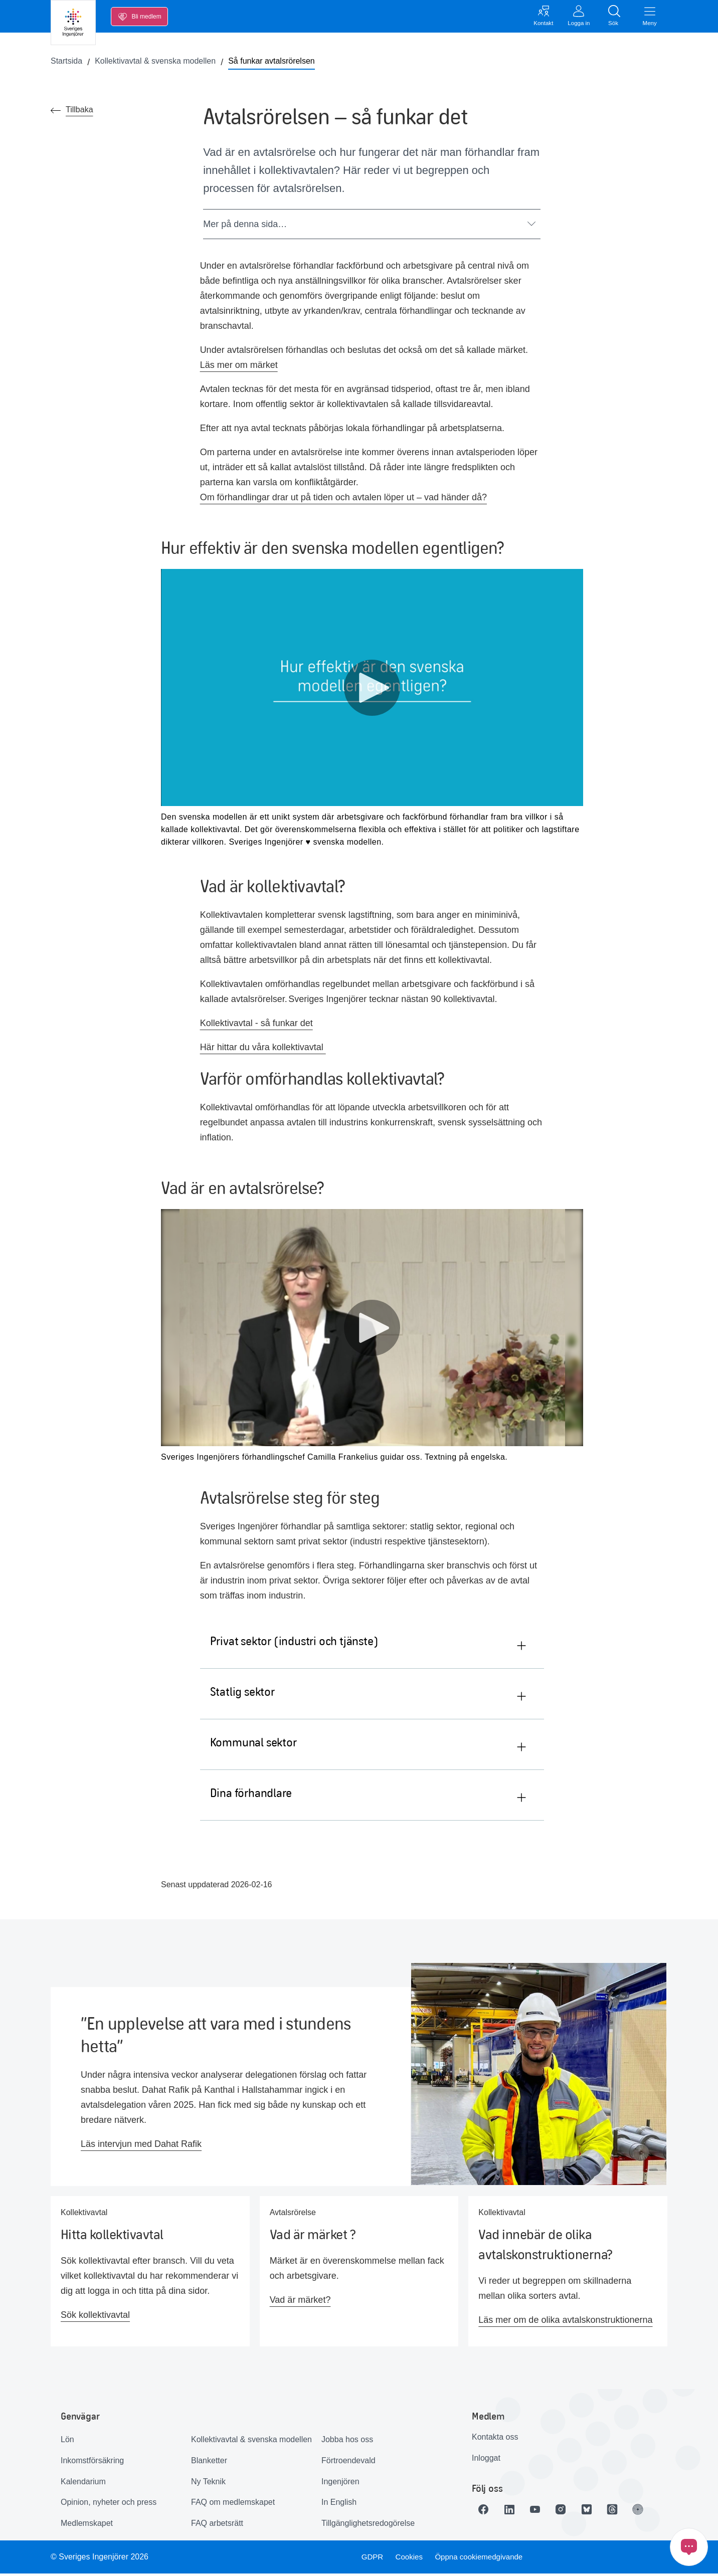 This screenshot has height=2576, width=718. Describe the element at coordinates (654, 2511) in the screenshot. I see `[Länk till Ingenjören]` at that location.